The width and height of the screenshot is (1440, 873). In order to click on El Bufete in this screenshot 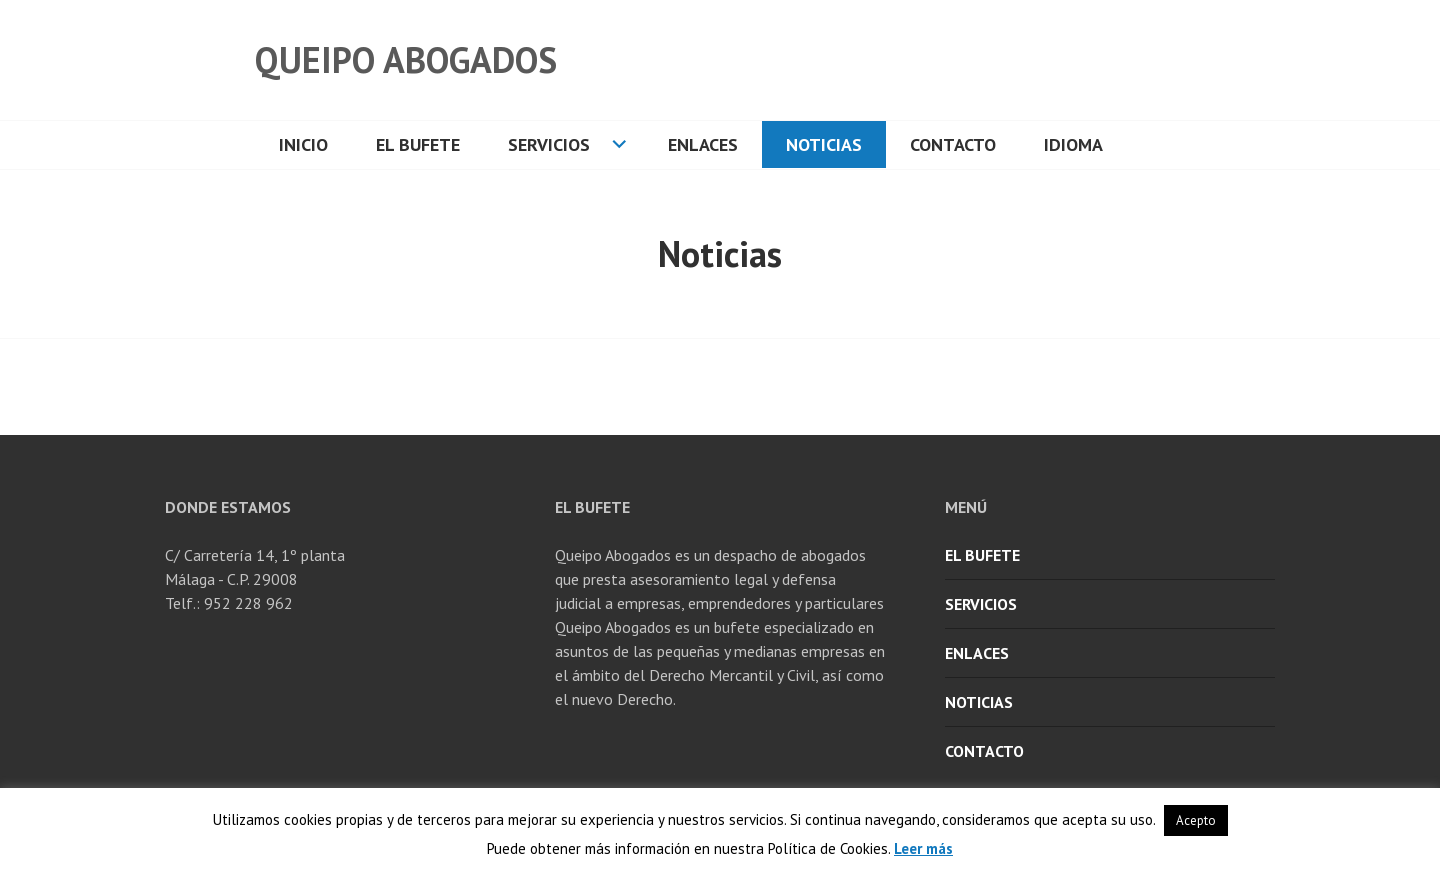, I will do `click(418, 144)`.